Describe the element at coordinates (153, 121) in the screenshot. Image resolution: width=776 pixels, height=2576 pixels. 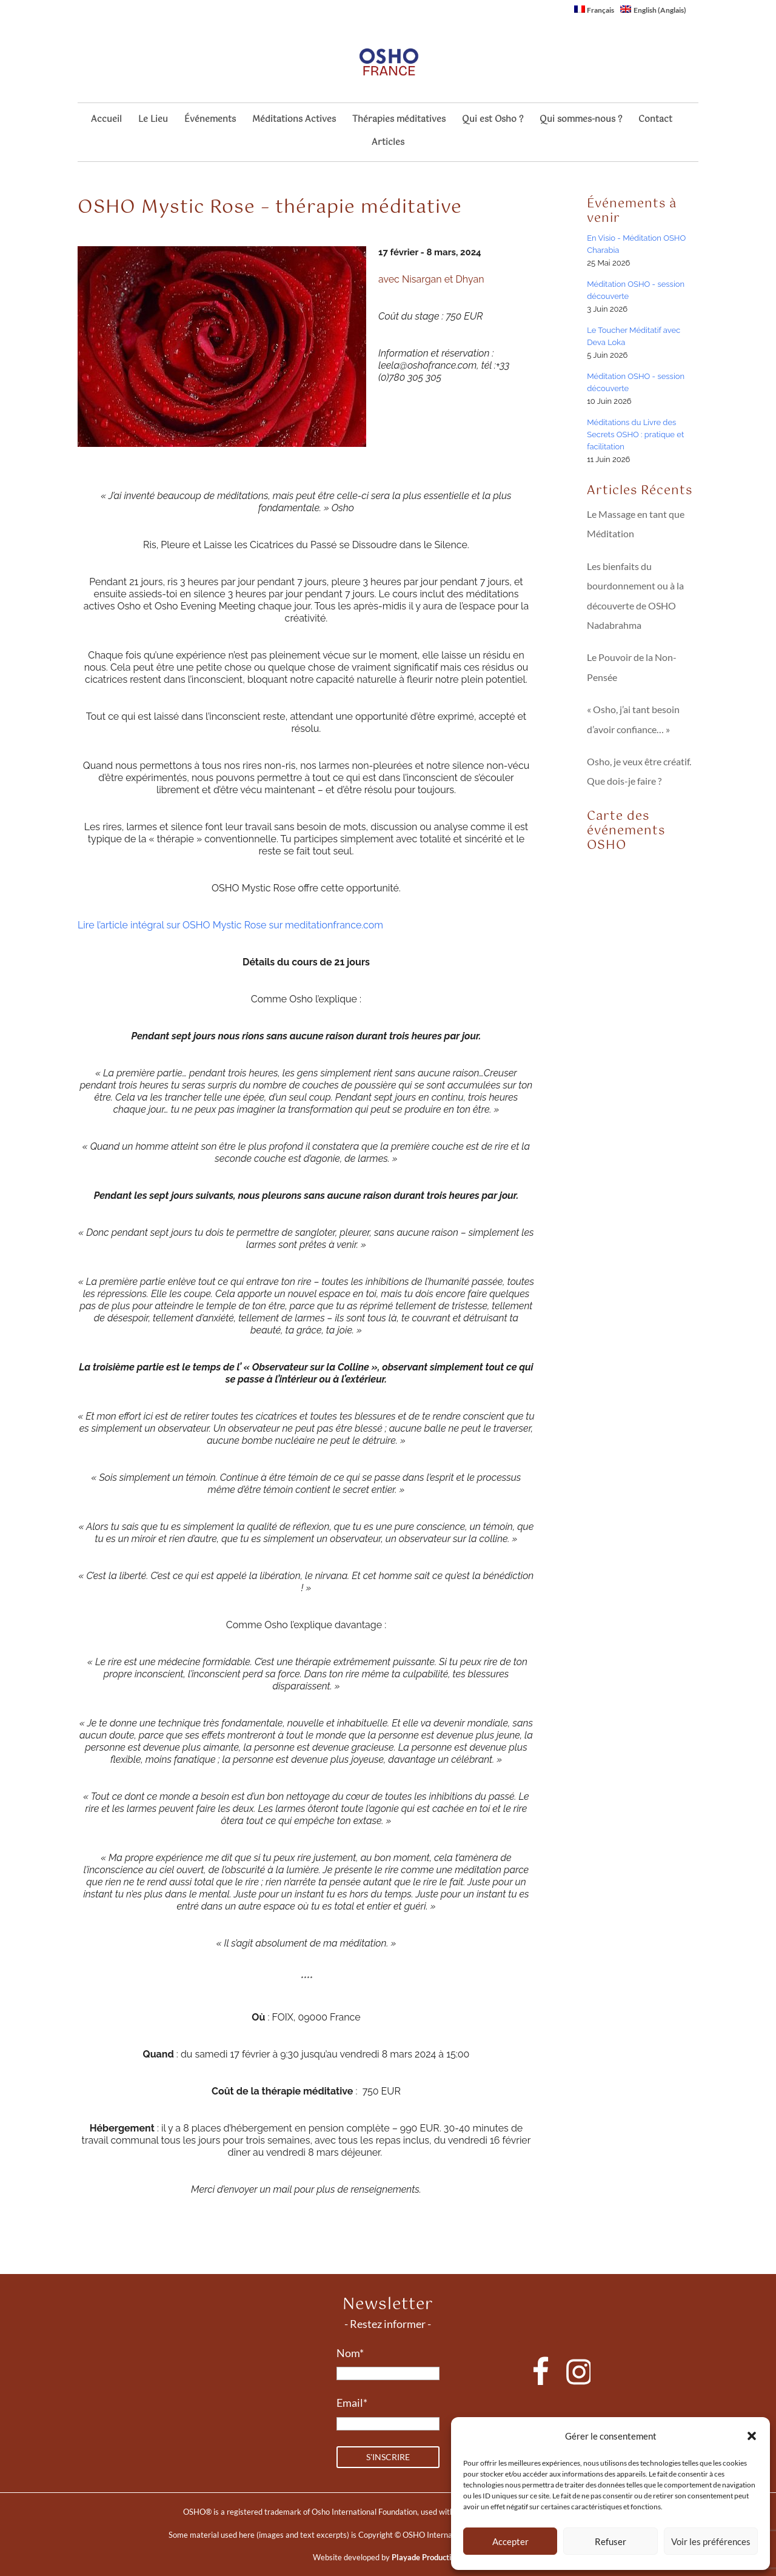
I see `Le Lieu` at that location.